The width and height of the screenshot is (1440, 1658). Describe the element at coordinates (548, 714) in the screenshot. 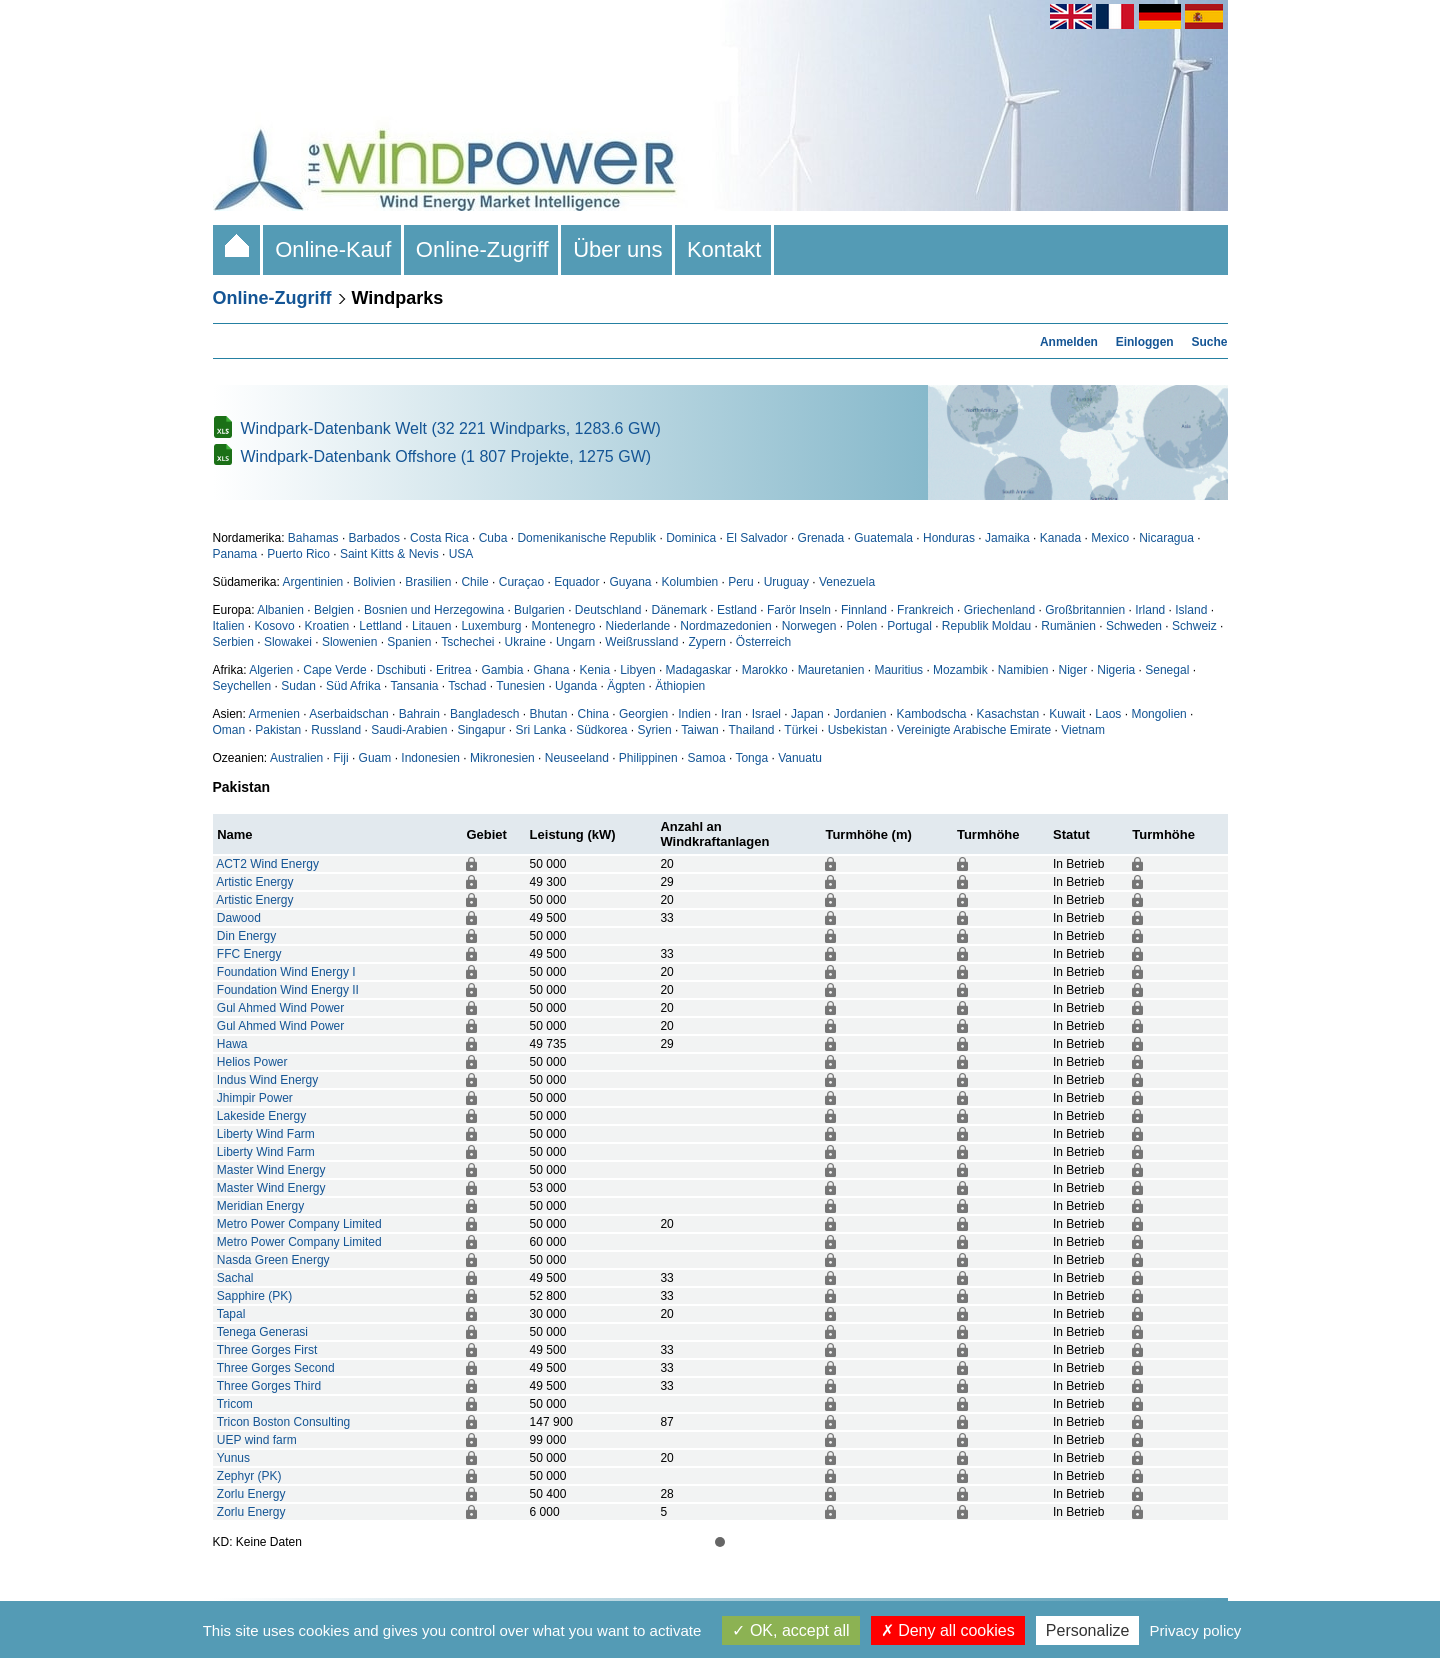

I see `Bhutan` at that location.